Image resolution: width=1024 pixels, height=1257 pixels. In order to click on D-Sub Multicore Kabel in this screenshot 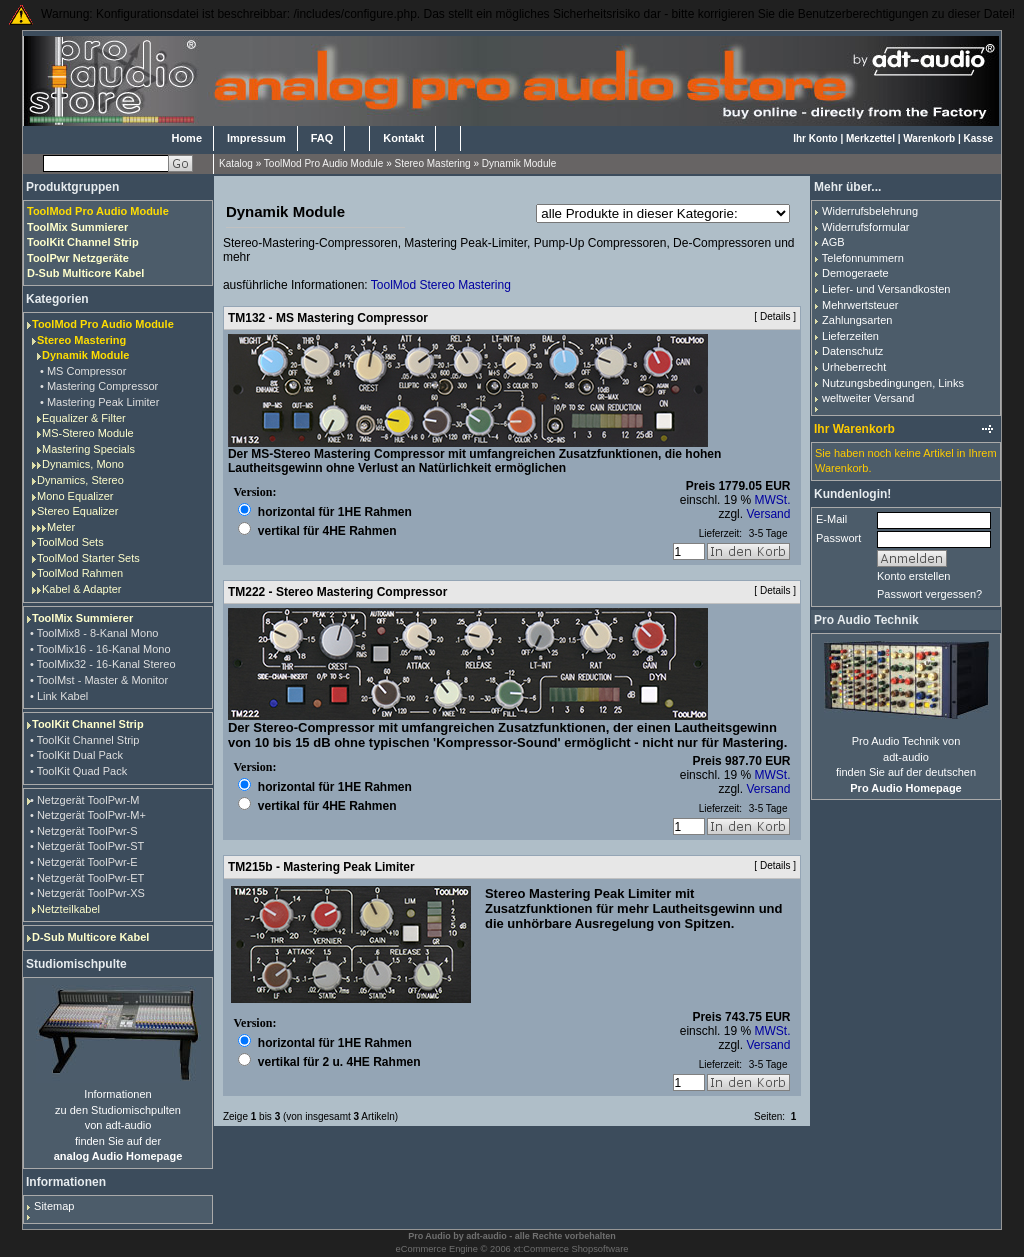, I will do `click(90, 937)`.